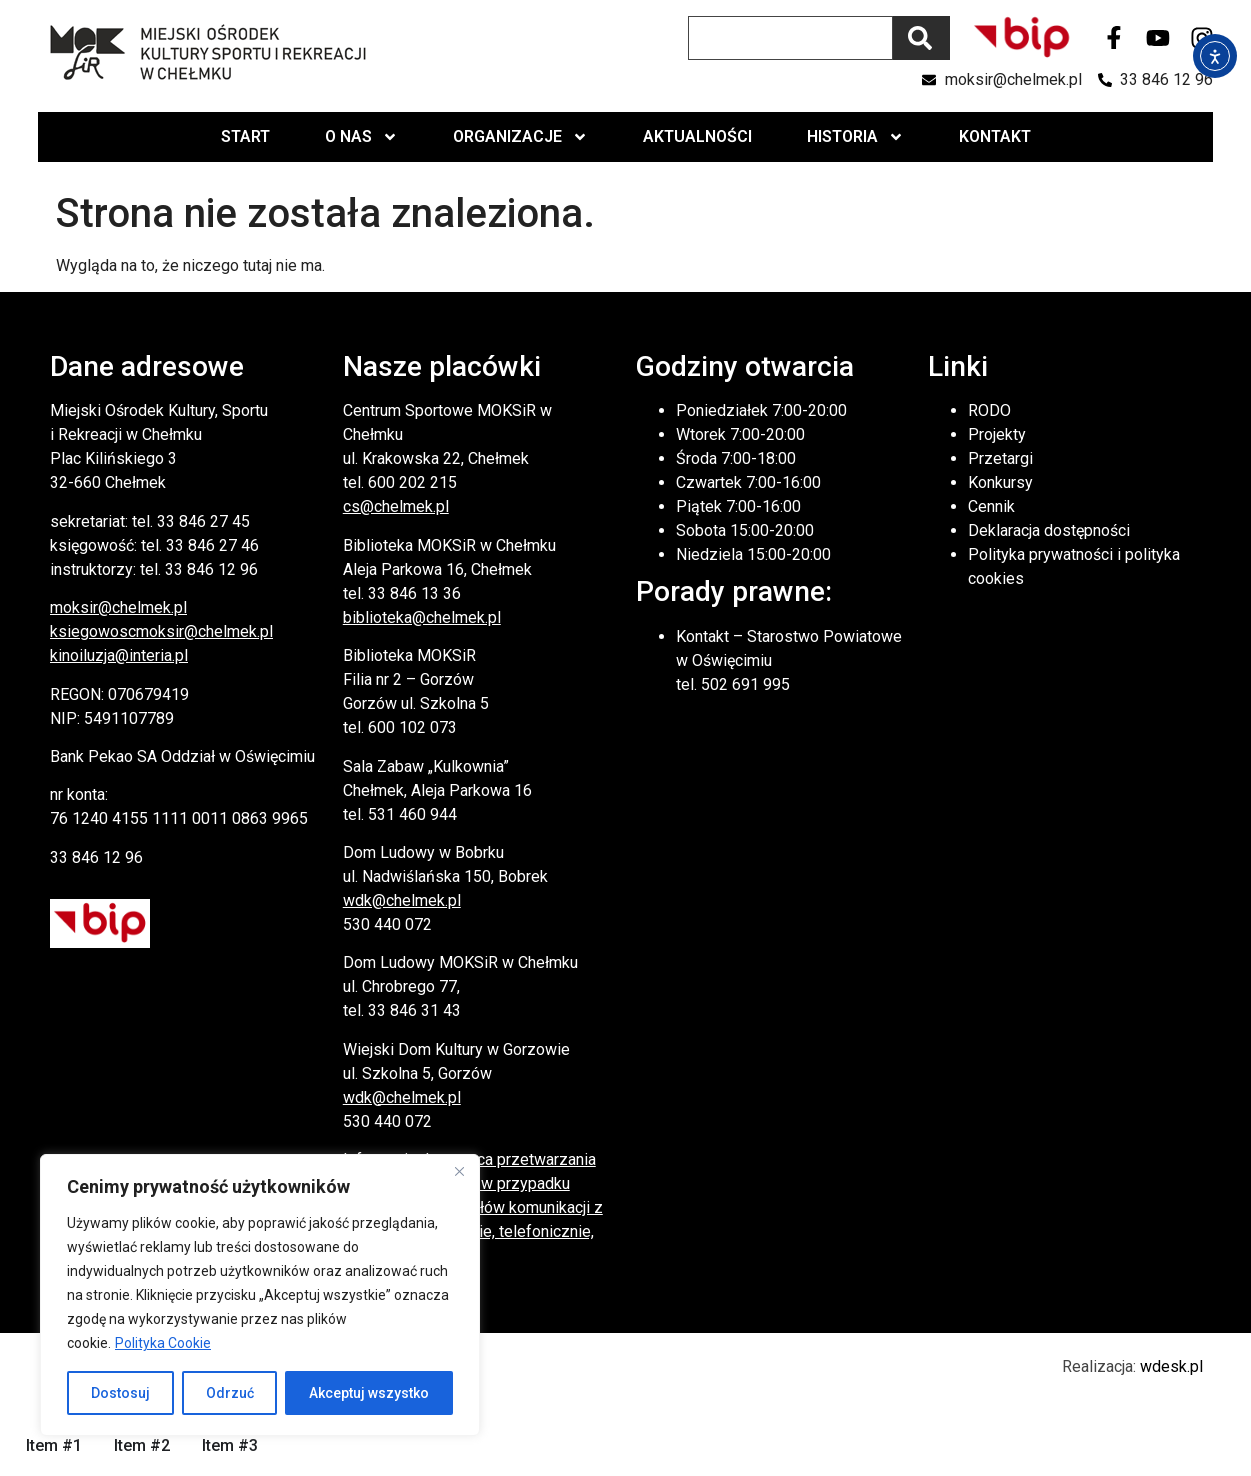 This screenshot has width=1251, height=1476. I want to click on [region], so click(260, 1295).